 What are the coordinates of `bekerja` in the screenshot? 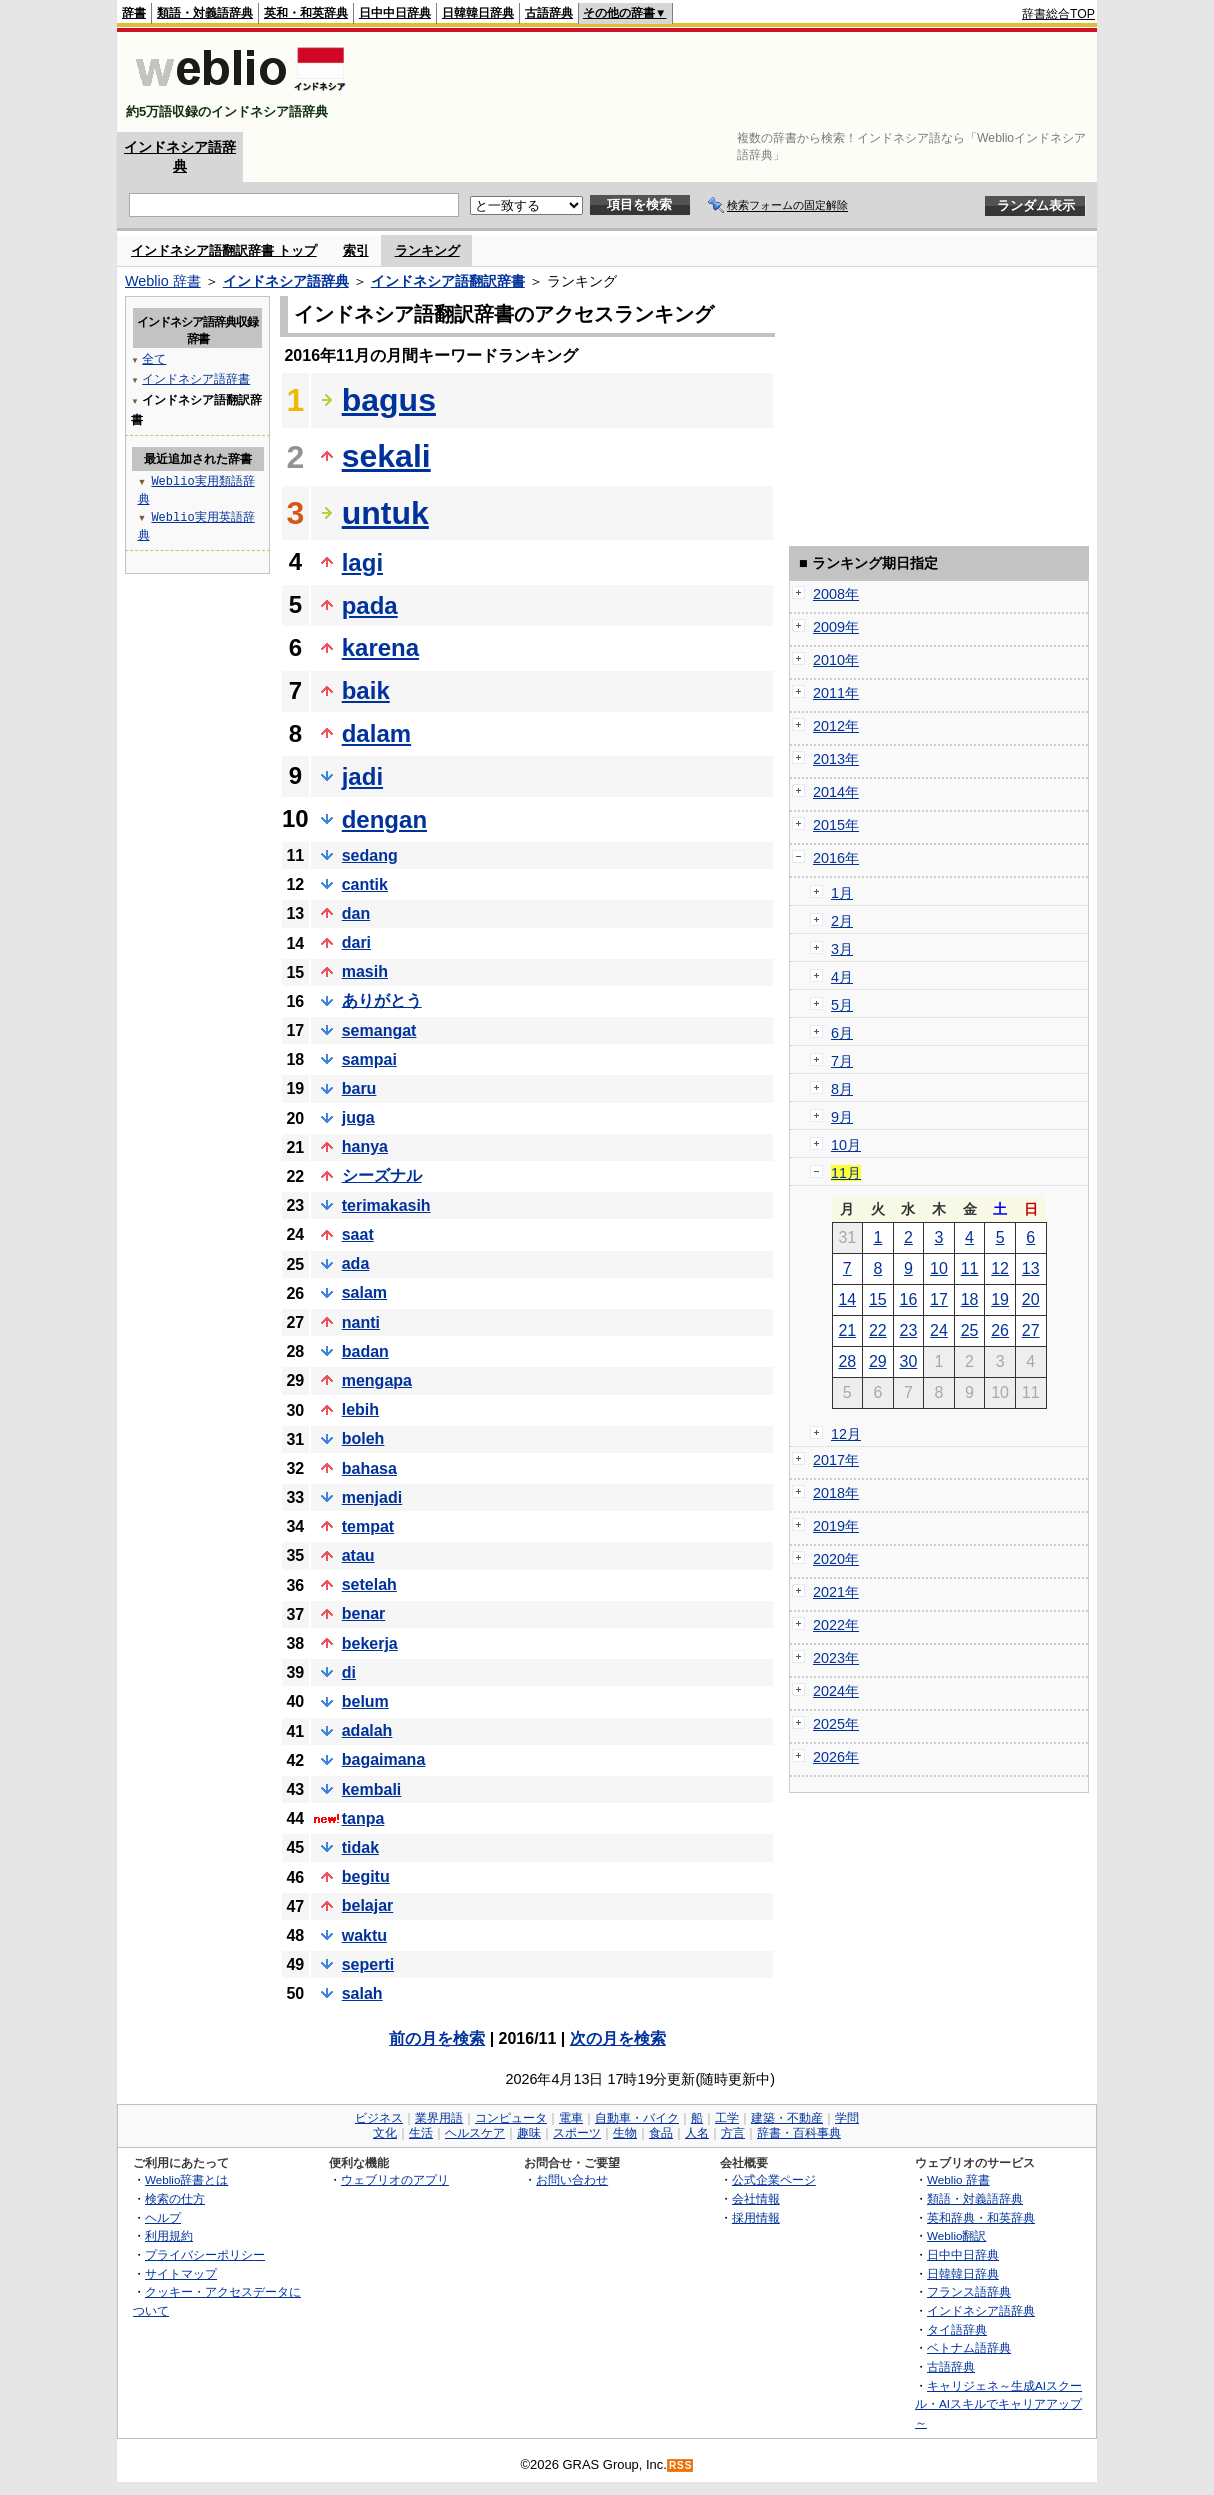 It's located at (370, 1643).